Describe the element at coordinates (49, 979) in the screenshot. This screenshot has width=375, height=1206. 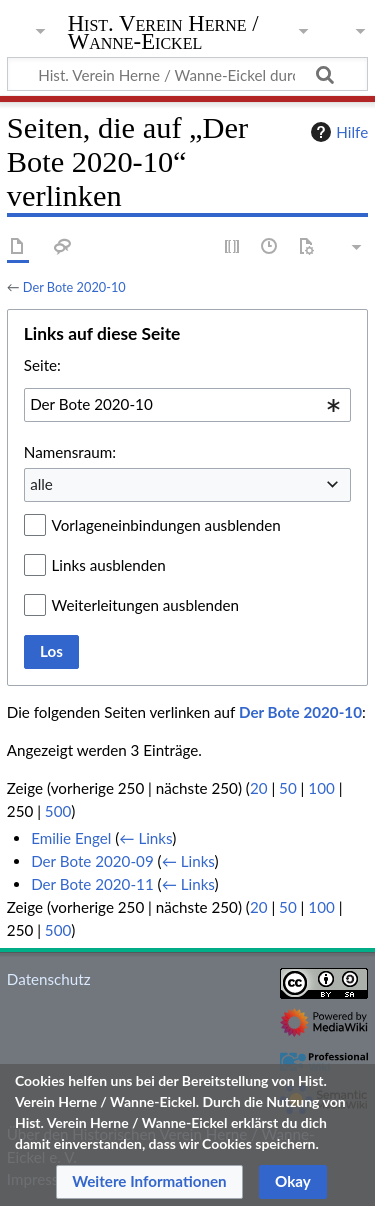
I see `Datenschutz` at that location.